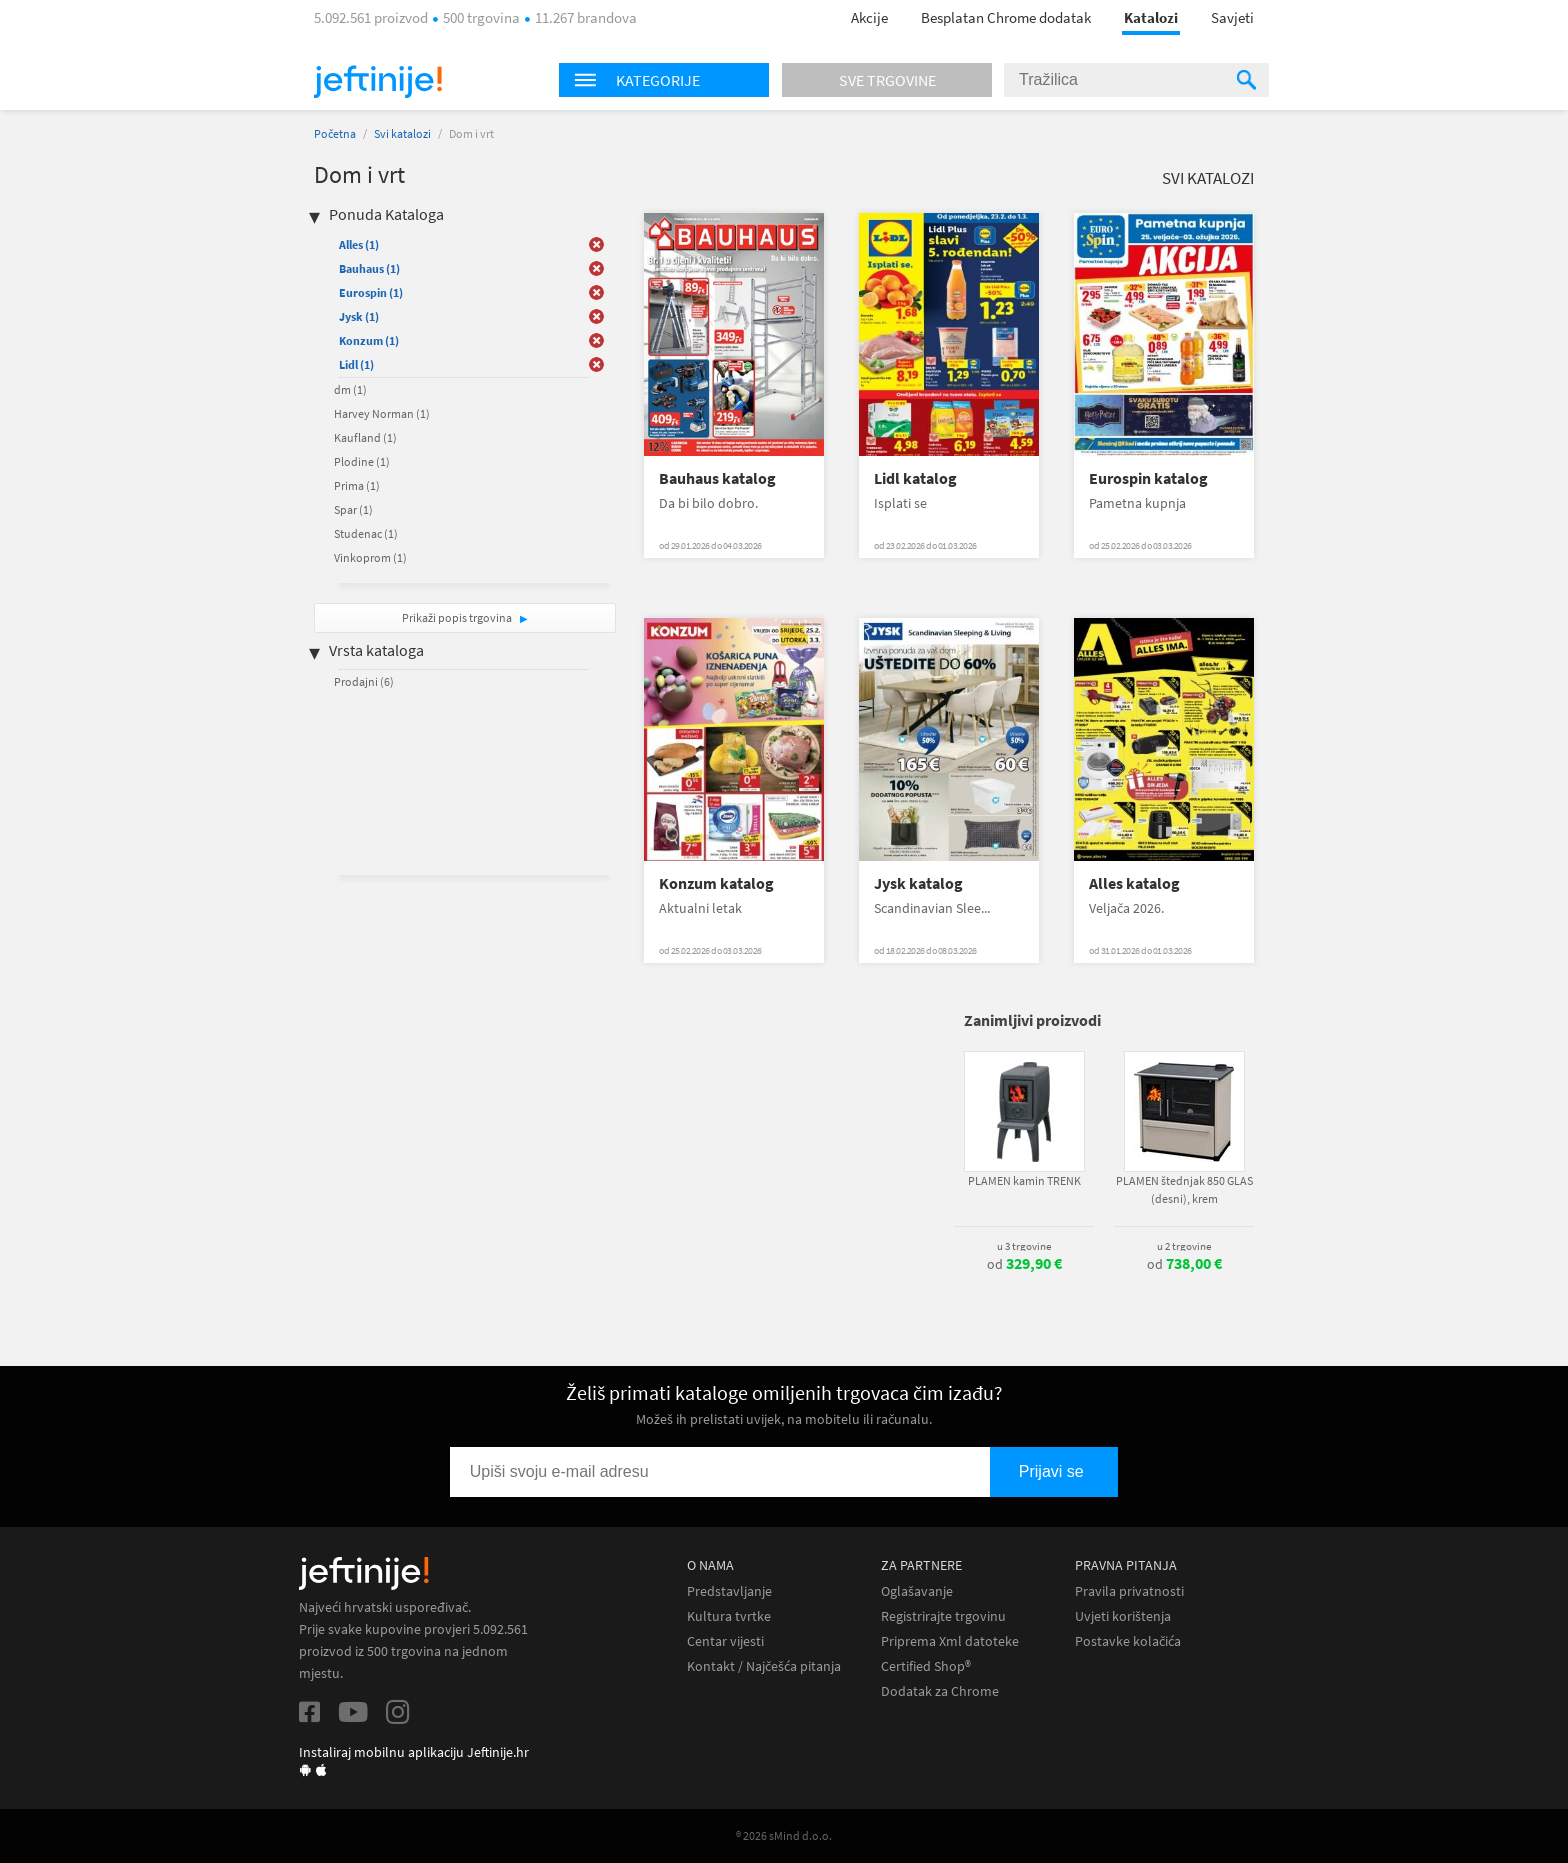 The height and width of the screenshot is (1863, 1568). Describe the element at coordinates (357, 485) in the screenshot. I see `Prima` at that location.